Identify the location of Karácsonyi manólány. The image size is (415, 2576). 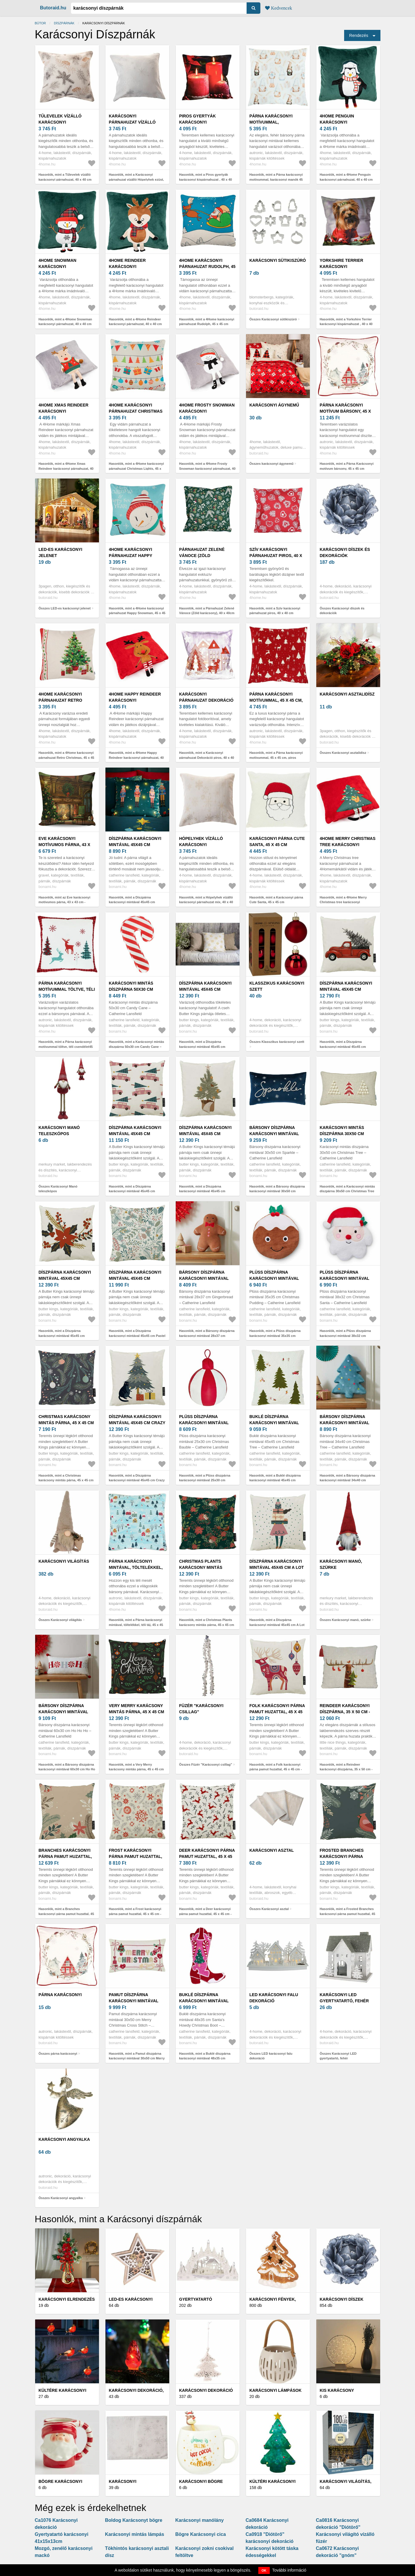
(199, 2520).